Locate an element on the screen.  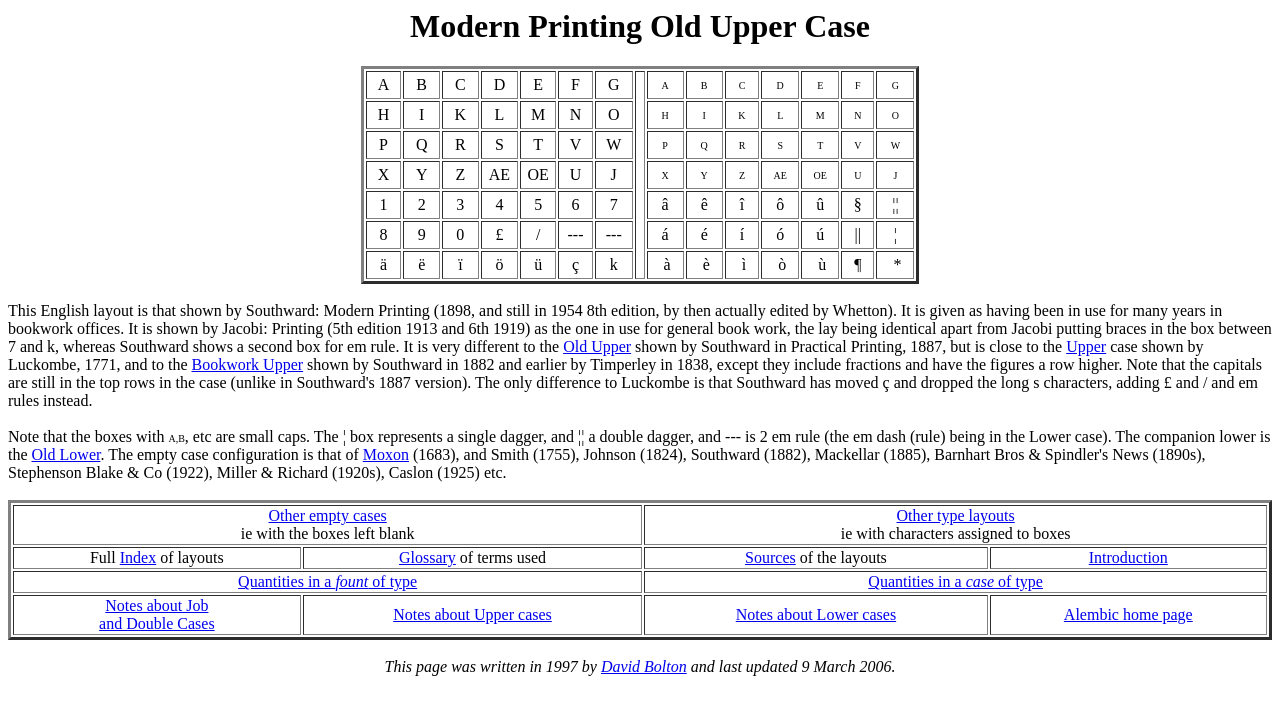
Introduction is located at coordinates (1128, 557).